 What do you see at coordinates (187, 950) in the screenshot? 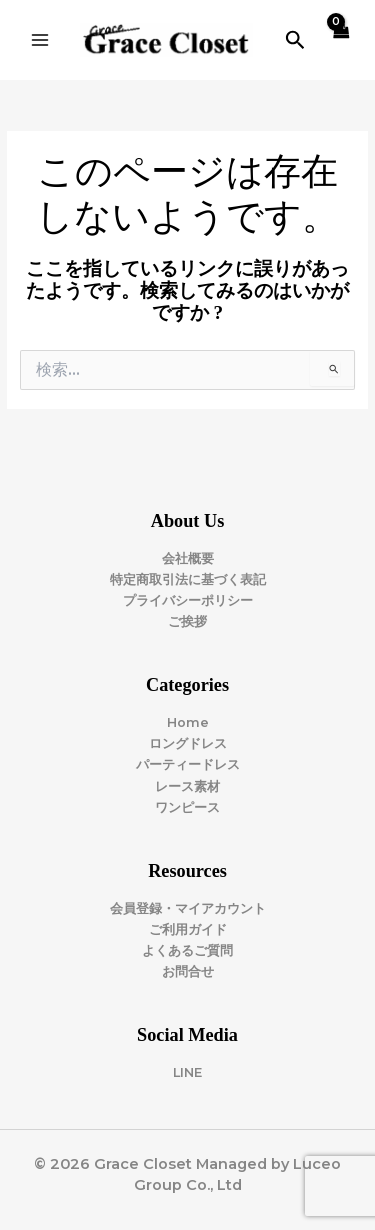
I see `よくあるご質問` at bounding box center [187, 950].